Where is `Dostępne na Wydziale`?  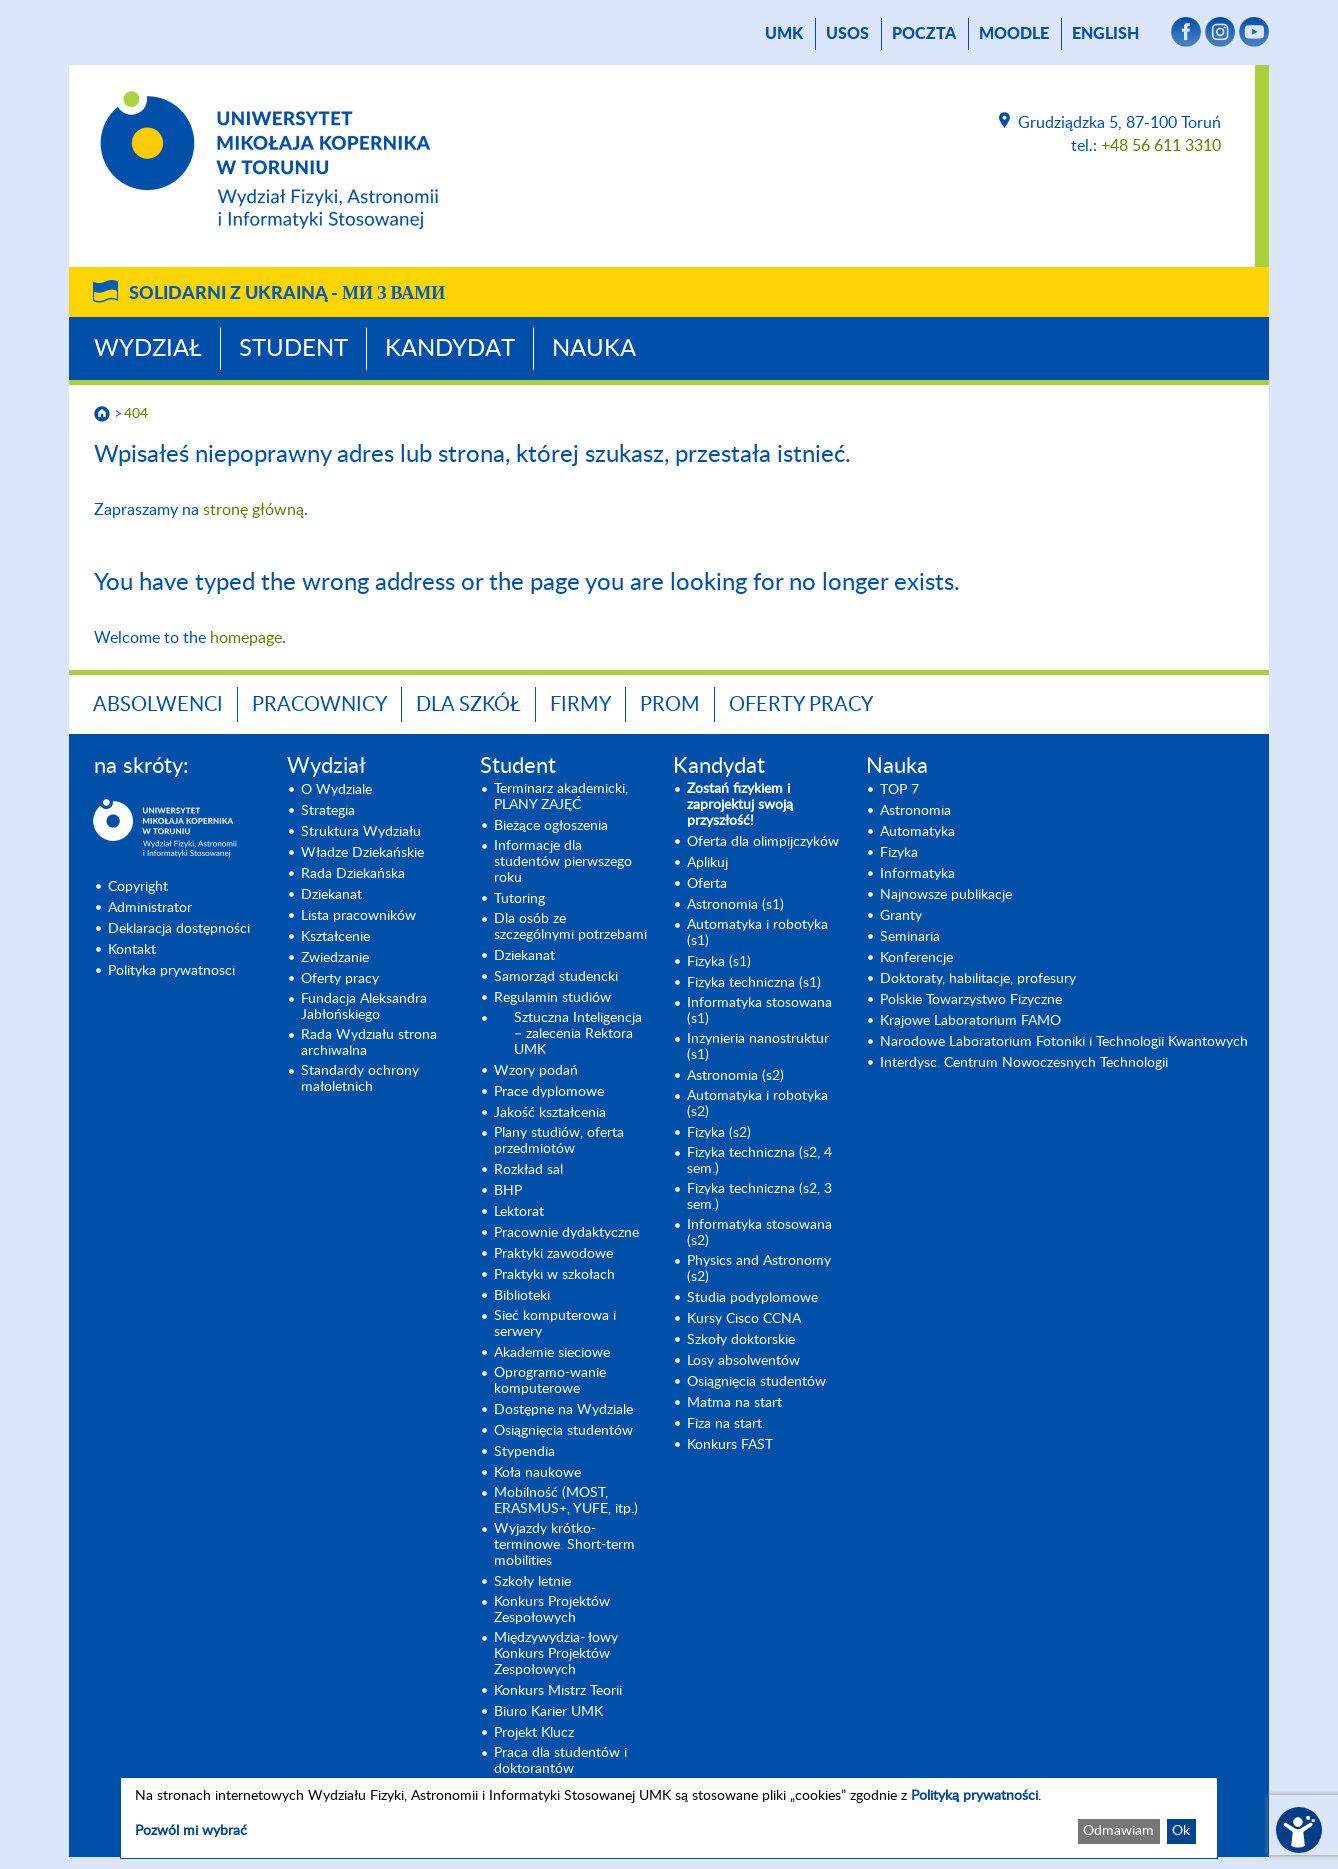
Dostępne na Wydziale is located at coordinates (563, 1410).